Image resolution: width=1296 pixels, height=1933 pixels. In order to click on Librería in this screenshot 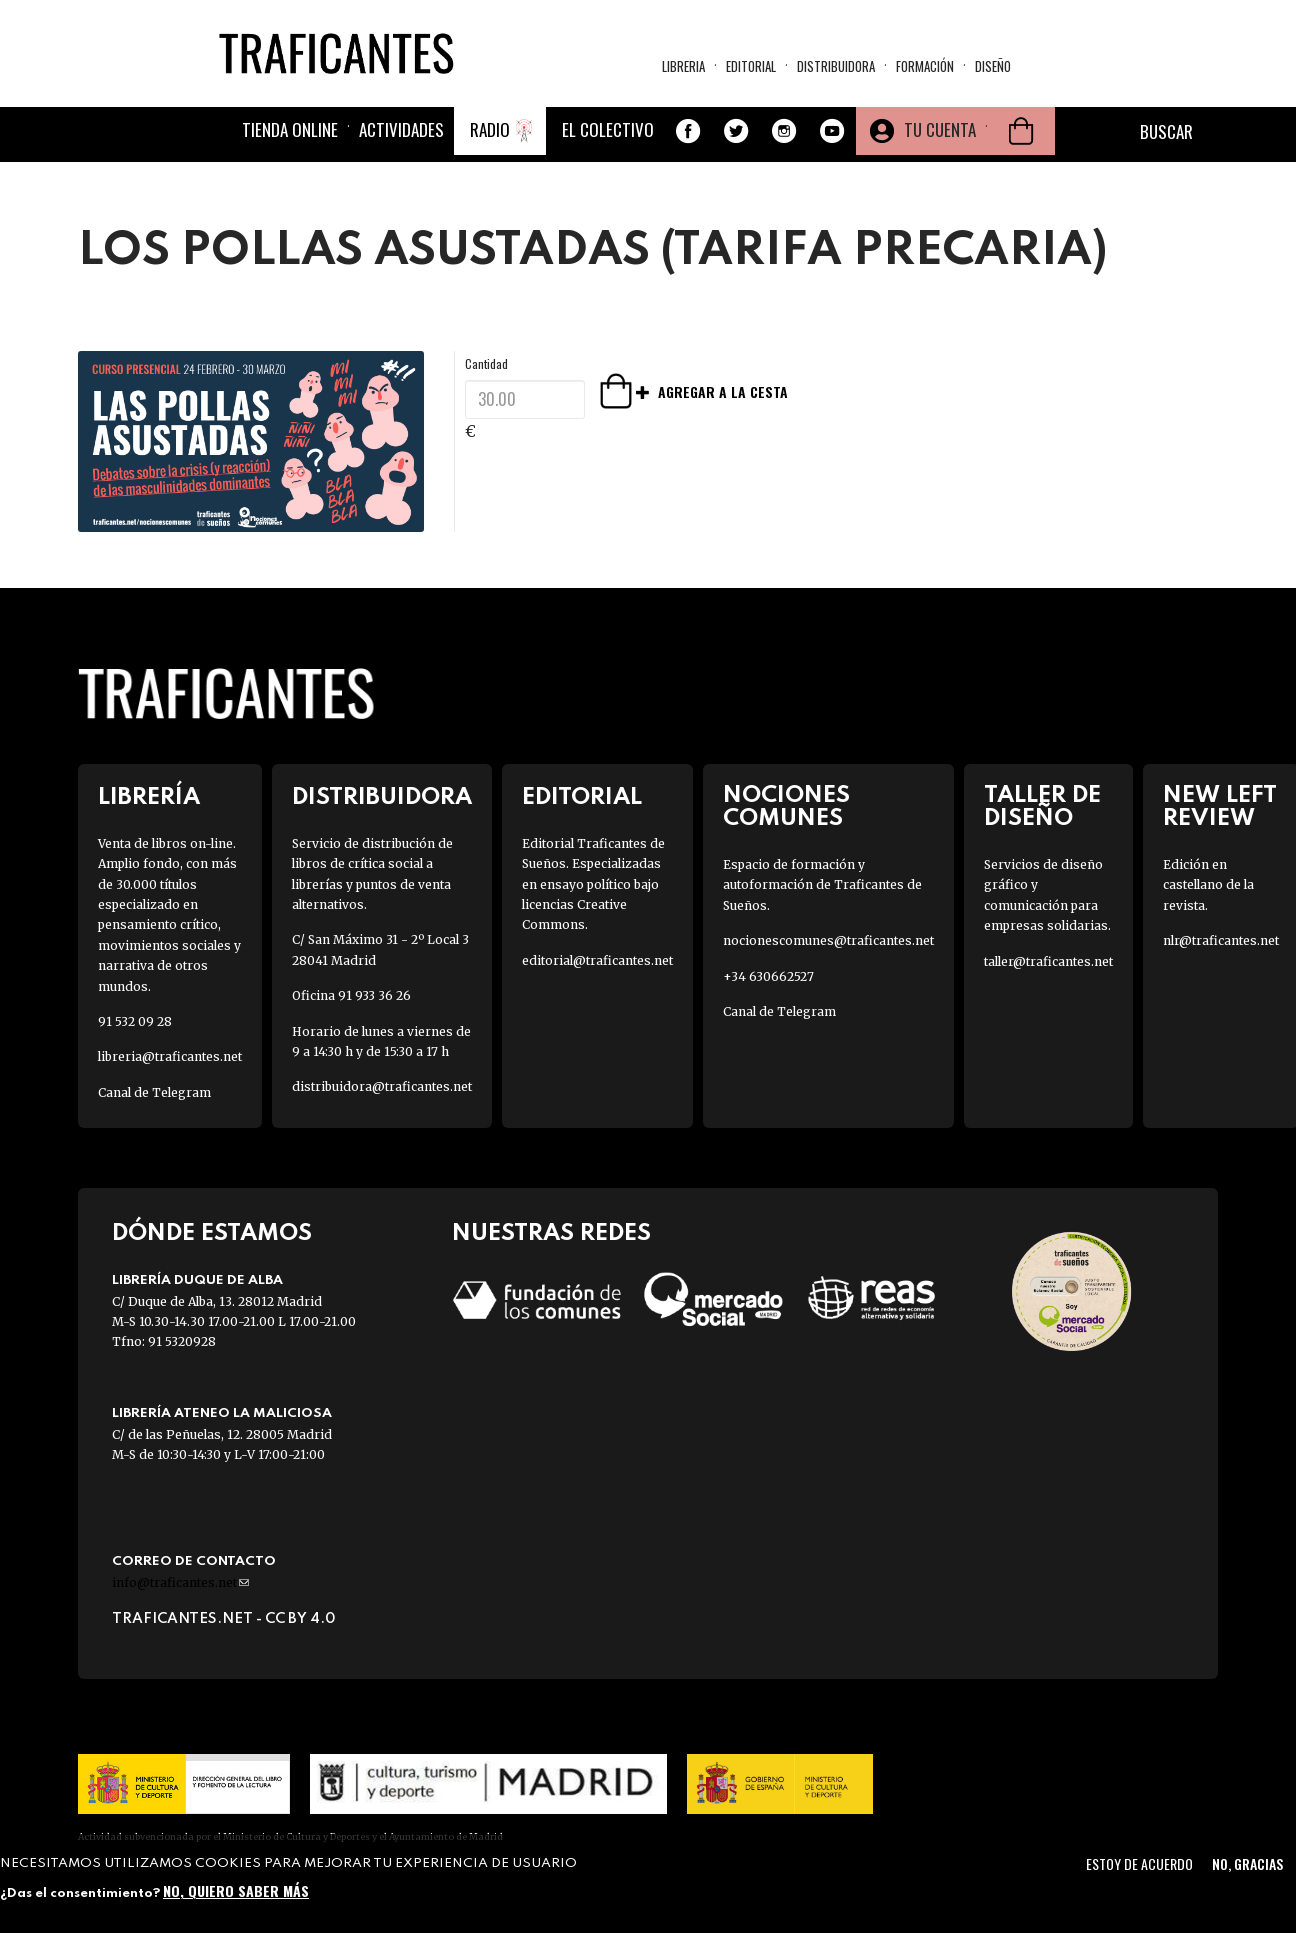, I will do `click(149, 797)`.